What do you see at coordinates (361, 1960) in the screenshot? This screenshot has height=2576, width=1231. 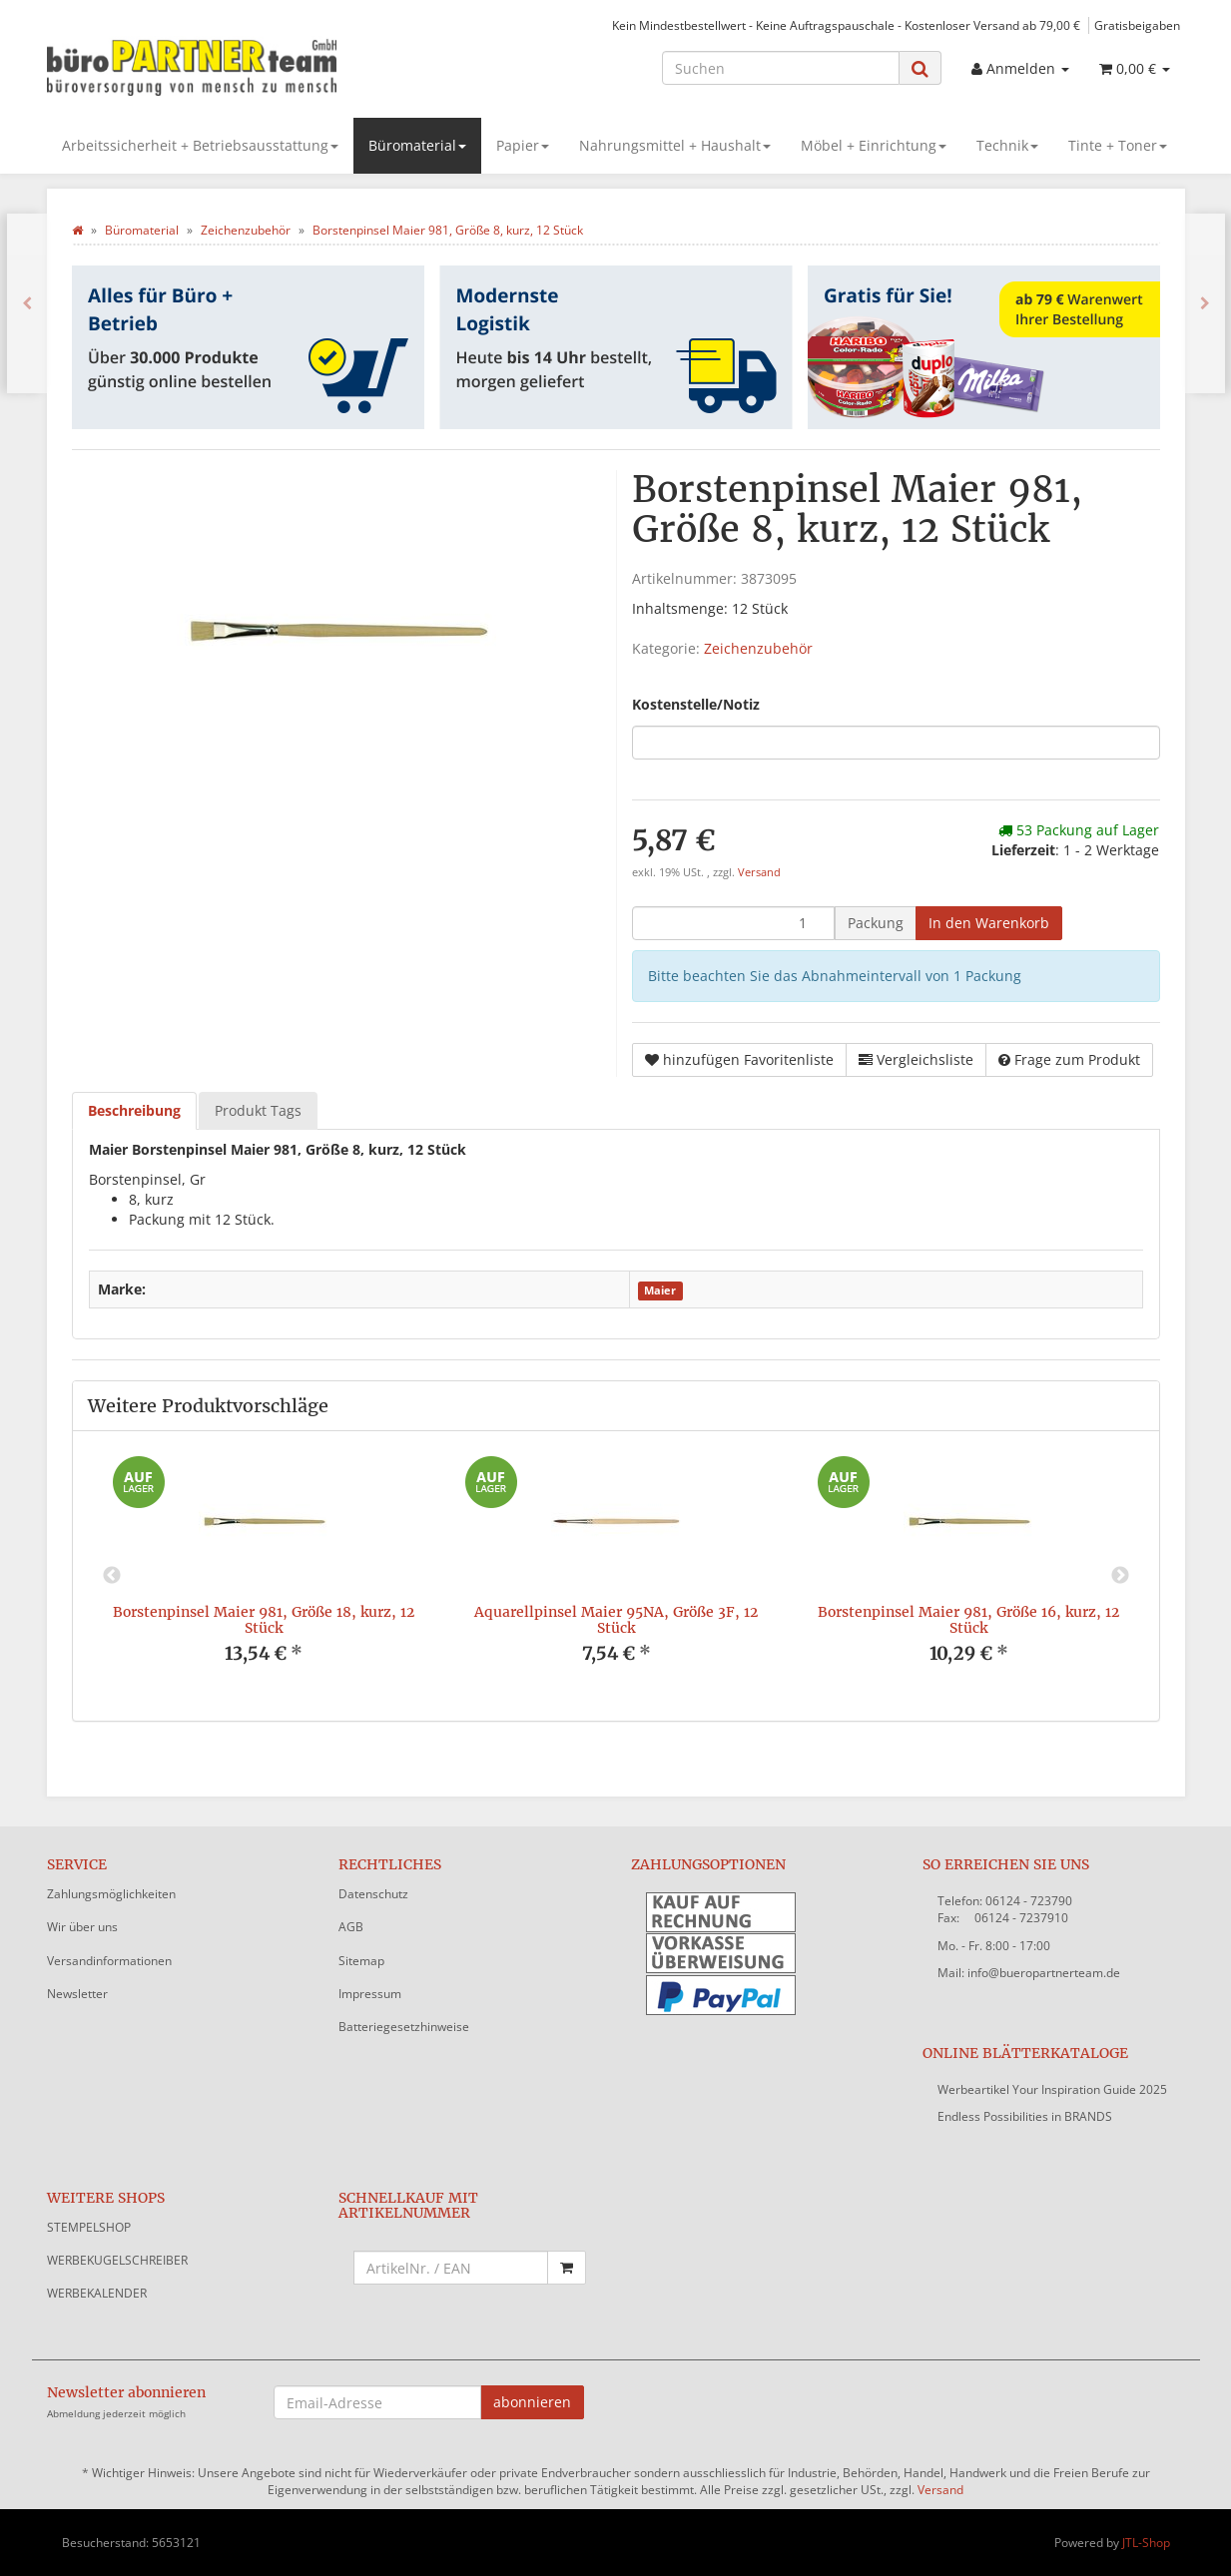 I see `Sitemap` at bounding box center [361, 1960].